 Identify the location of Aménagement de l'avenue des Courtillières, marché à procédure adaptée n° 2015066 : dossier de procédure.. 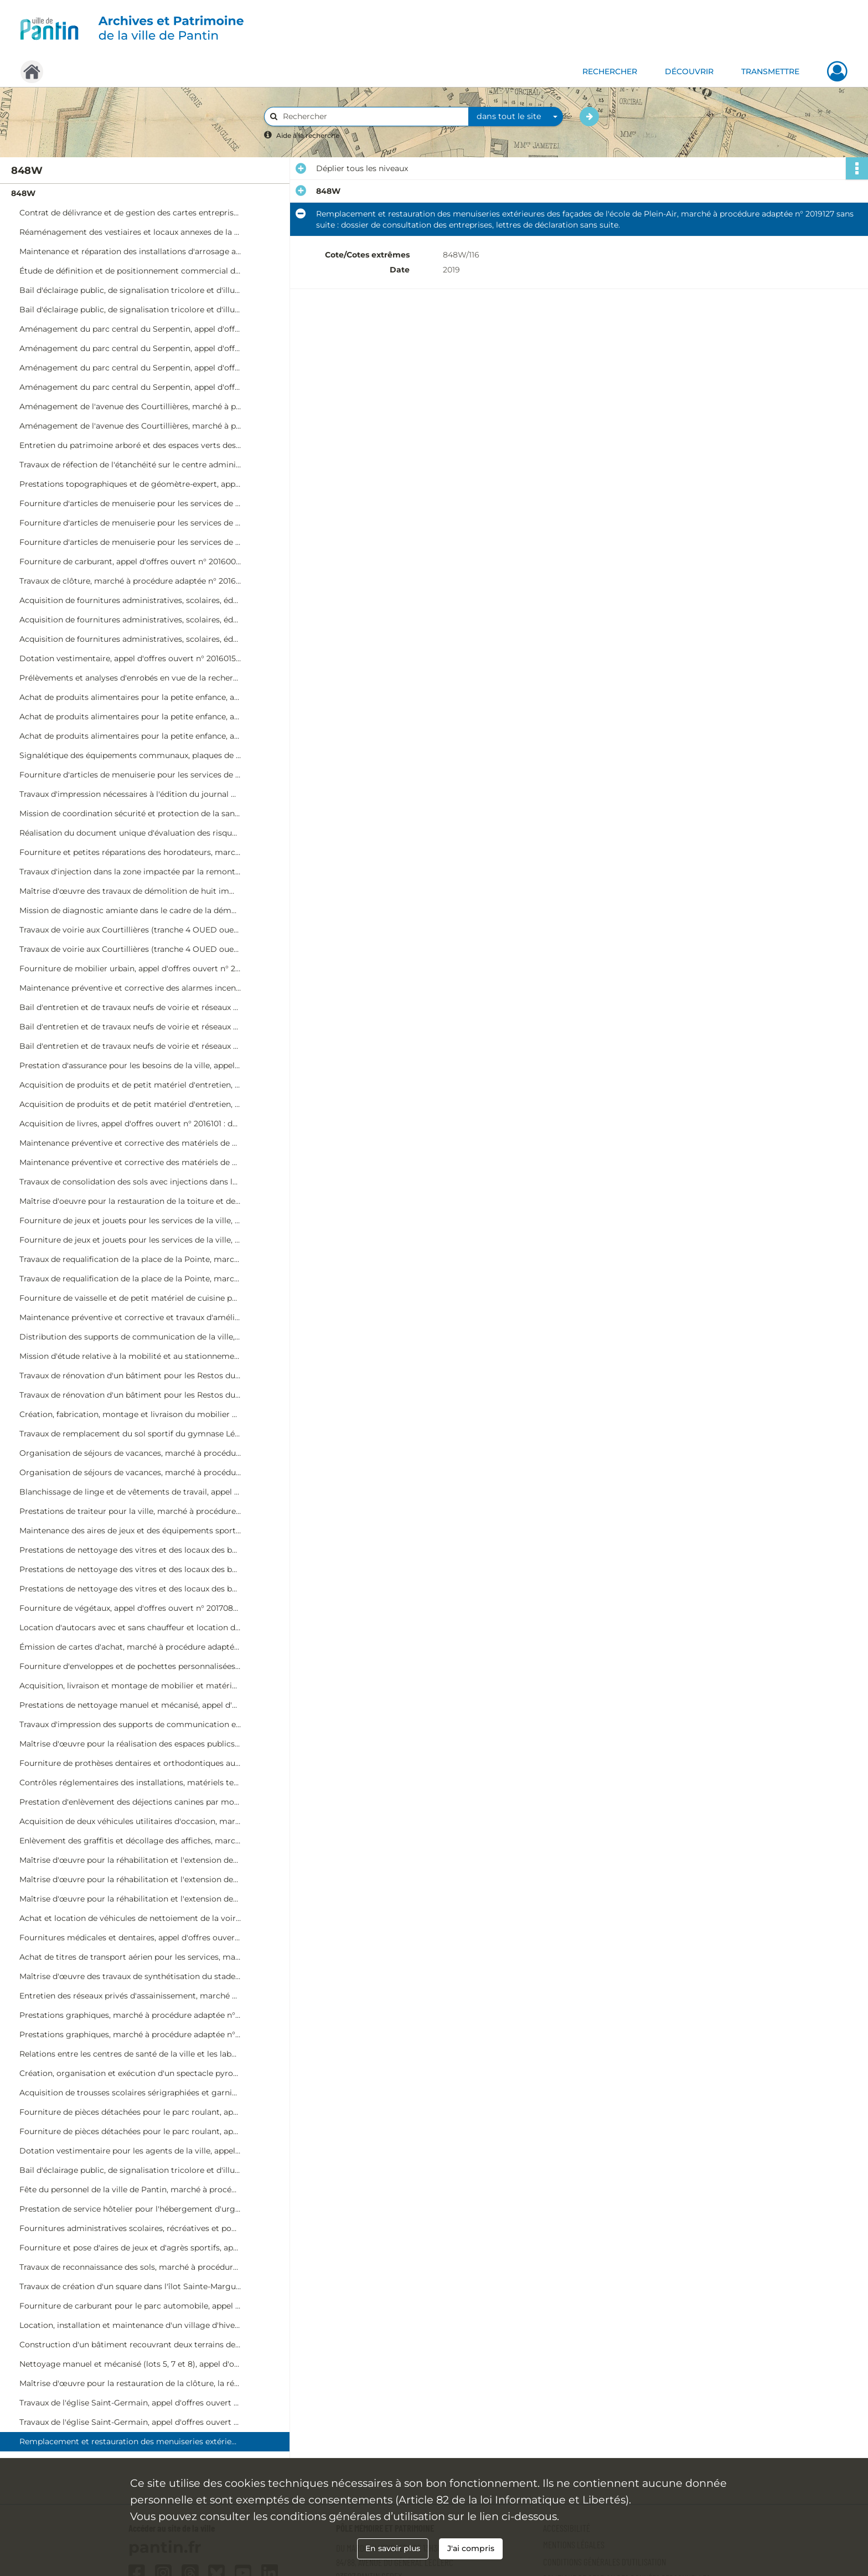
(130, 406).